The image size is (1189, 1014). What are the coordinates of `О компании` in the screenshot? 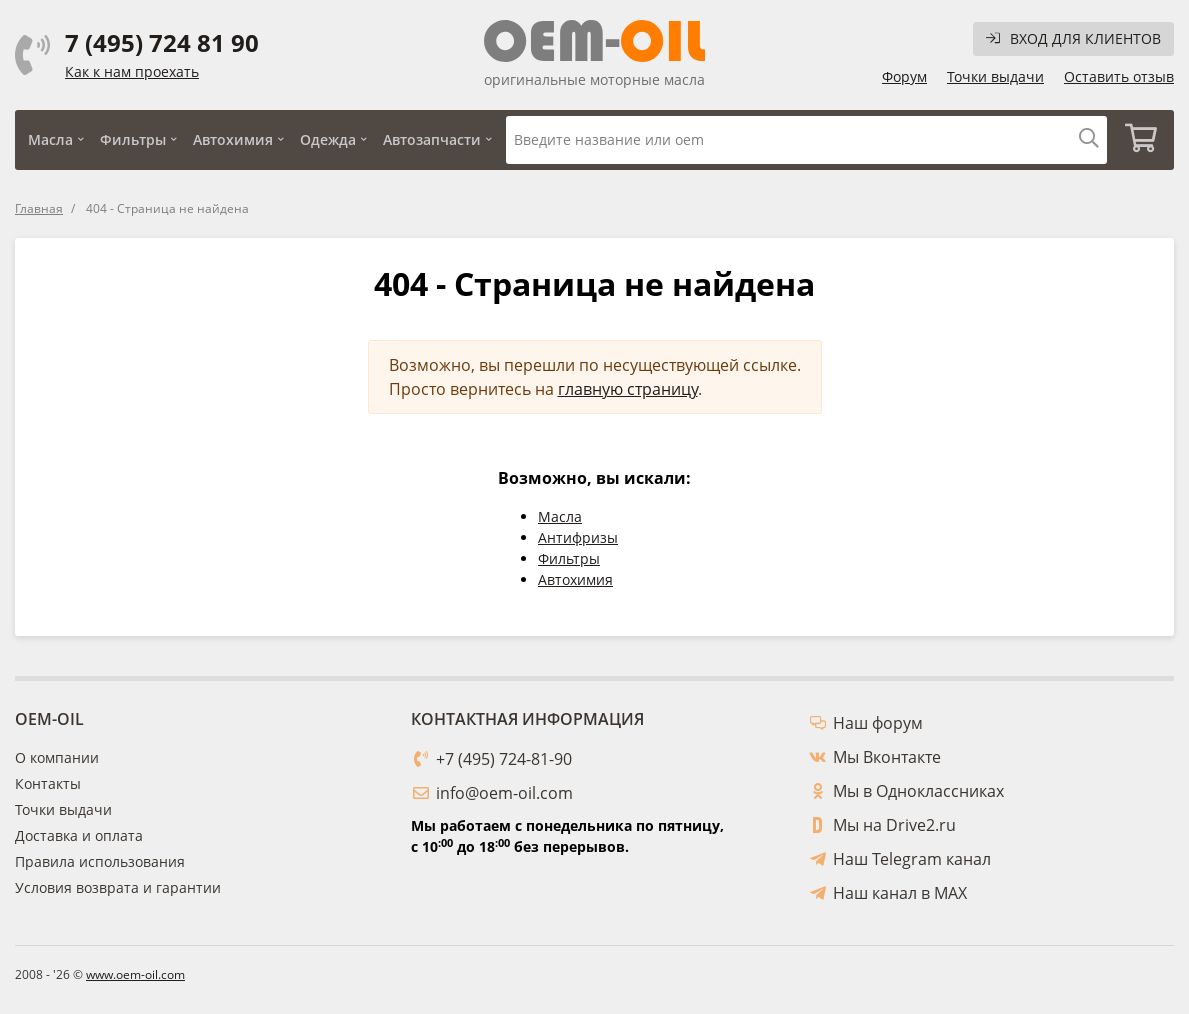 It's located at (57, 757).